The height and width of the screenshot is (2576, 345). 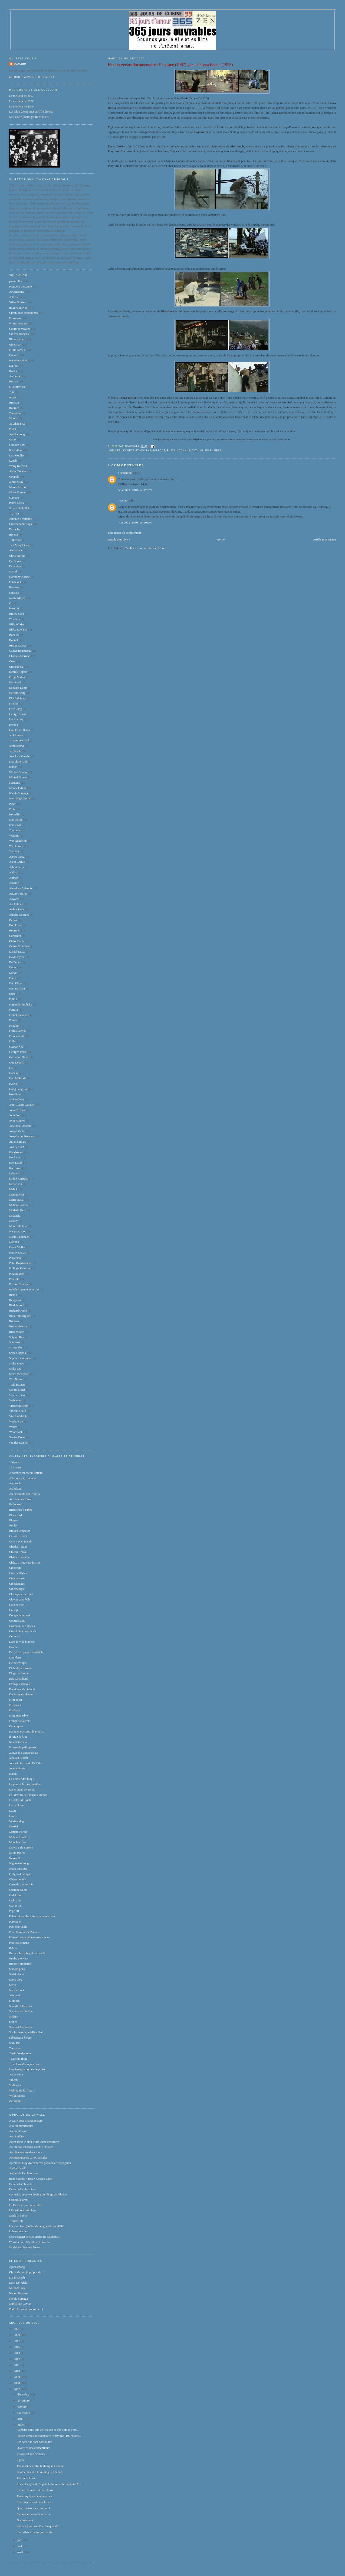 I want to click on 2016, so click(x=17, y=2347).